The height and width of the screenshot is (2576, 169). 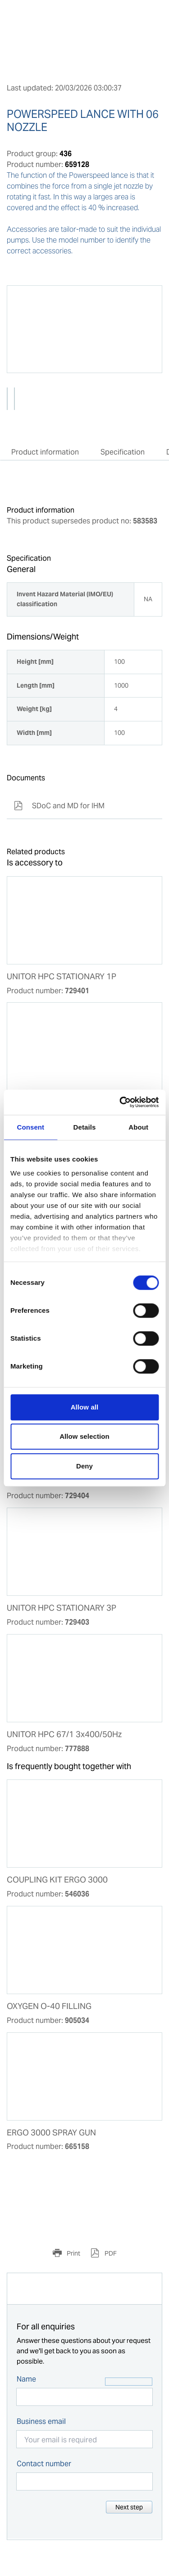 I want to click on ERGO 3000 SPRAY GUN, so click(x=51, y=2133).